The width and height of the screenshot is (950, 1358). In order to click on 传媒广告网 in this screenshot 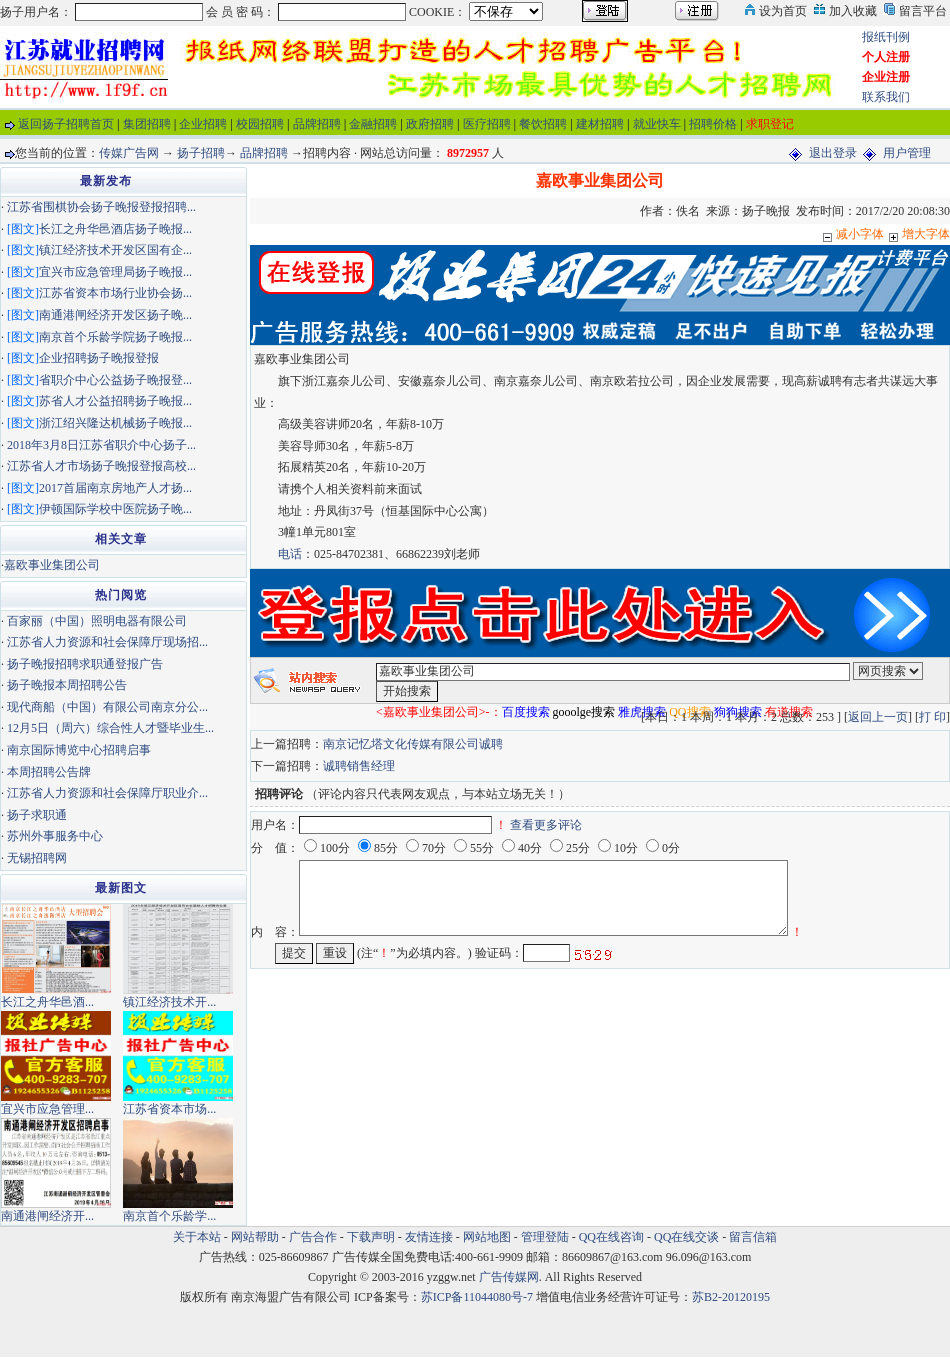, I will do `click(129, 153)`.